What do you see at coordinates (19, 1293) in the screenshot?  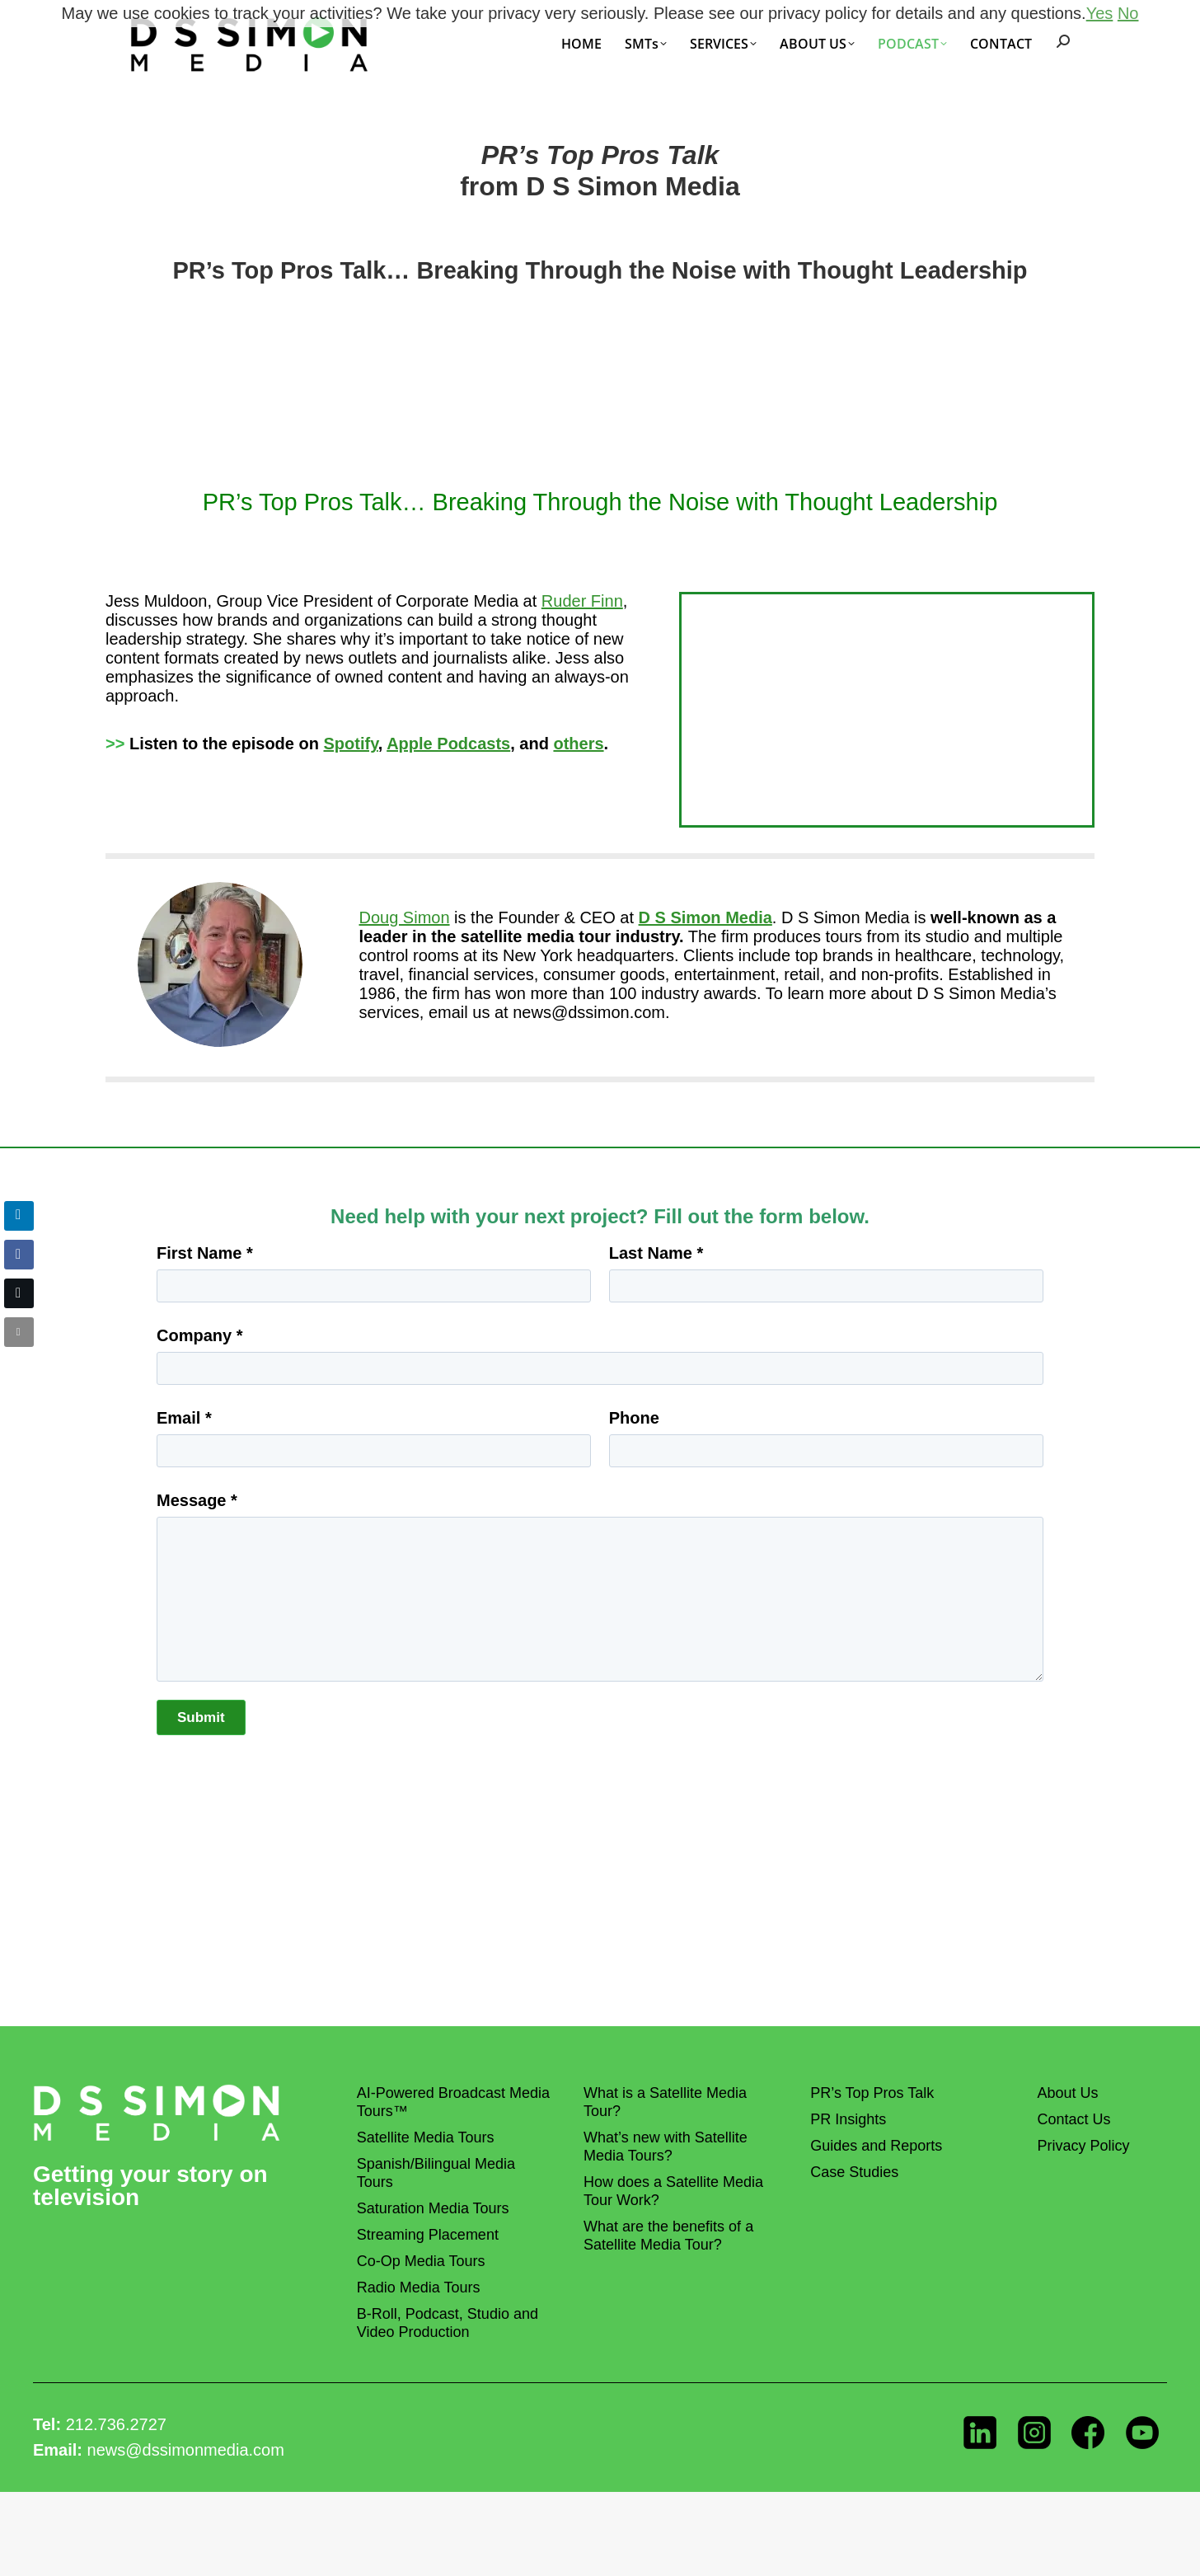 I see `[Twitter Share]` at bounding box center [19, 1293].